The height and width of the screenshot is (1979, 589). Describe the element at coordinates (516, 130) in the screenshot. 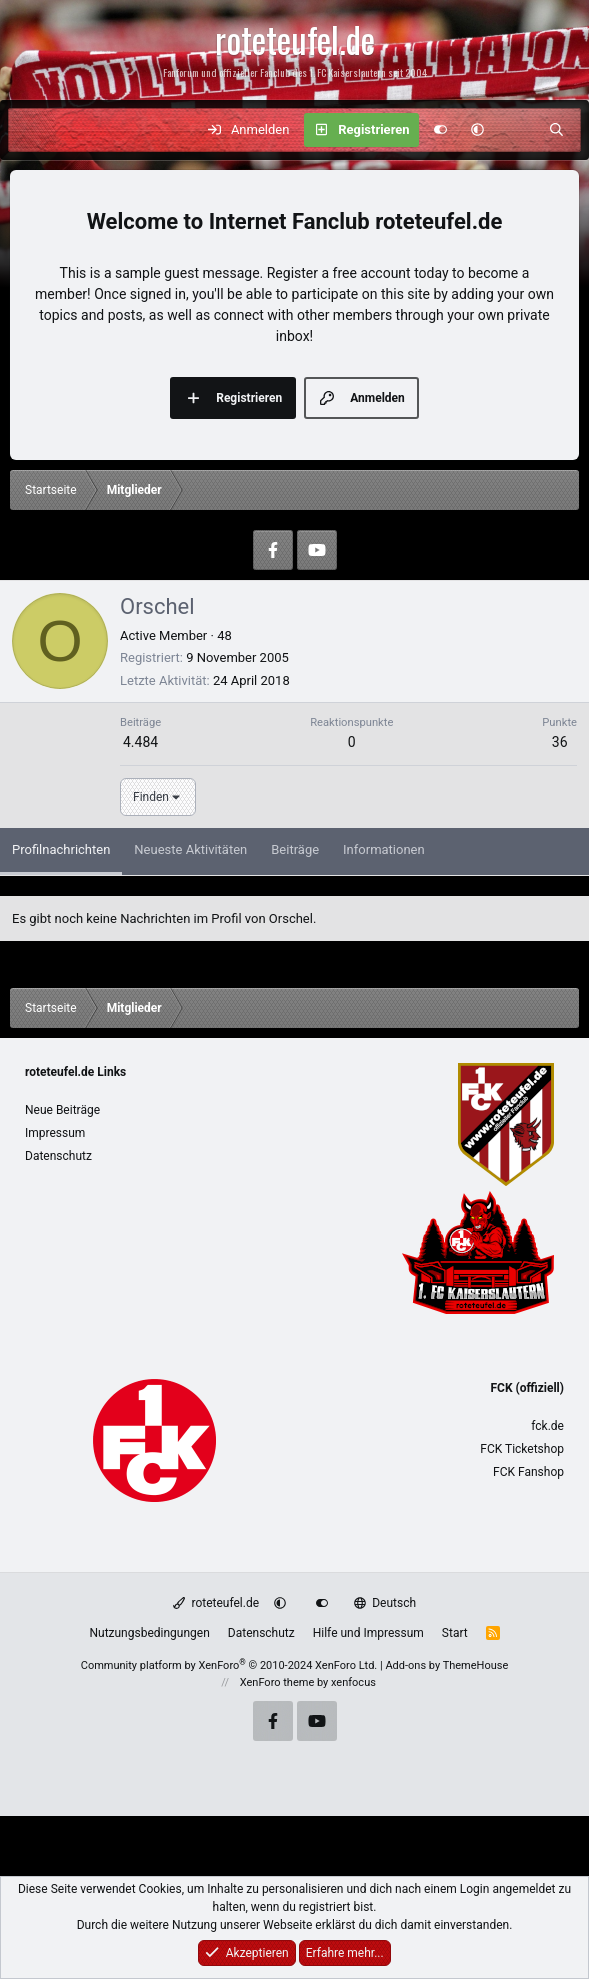

I see `[Aktuelles]` at that location.